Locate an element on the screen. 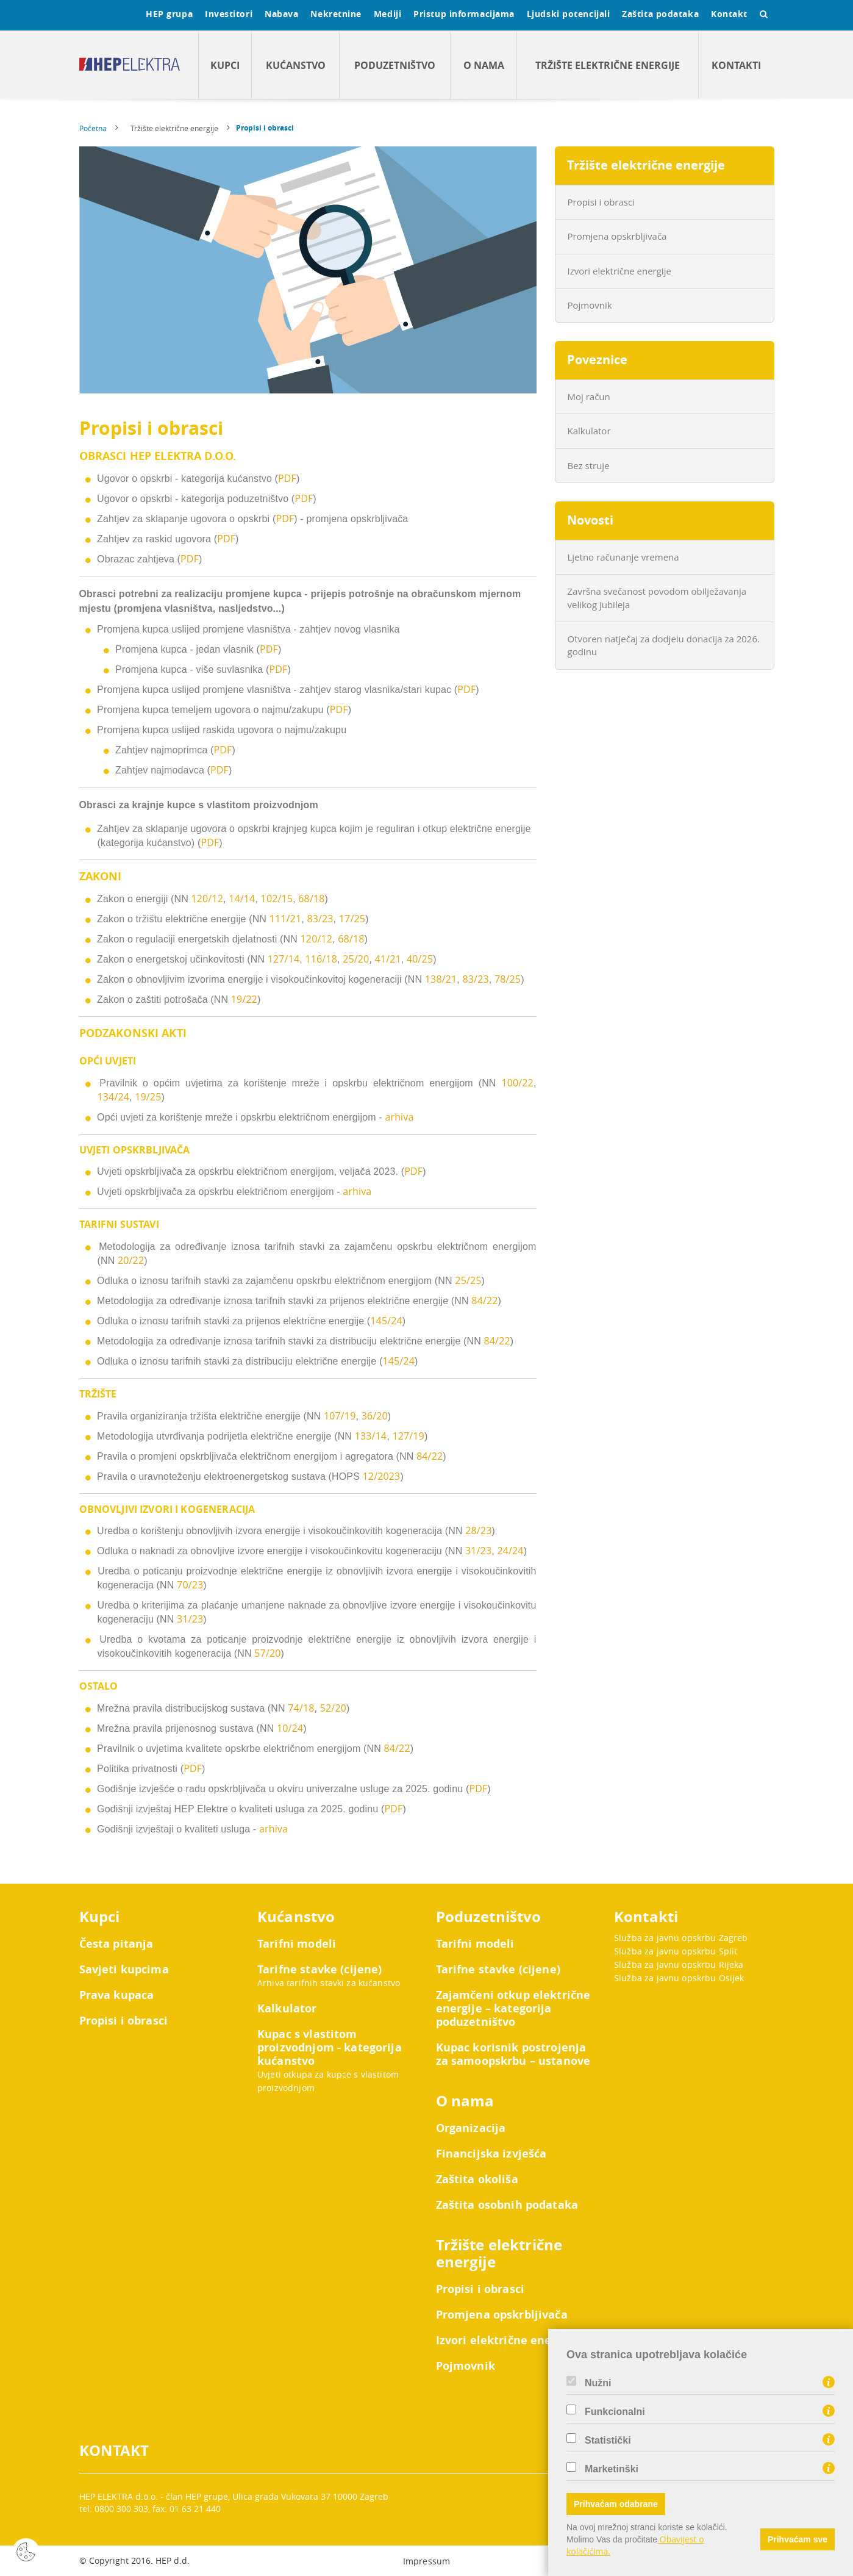 This screenshot has width=853, height=2576. Otvoren natječaj za dodjelu donacija za 2026. godinu is located at coordinates (664, 645).